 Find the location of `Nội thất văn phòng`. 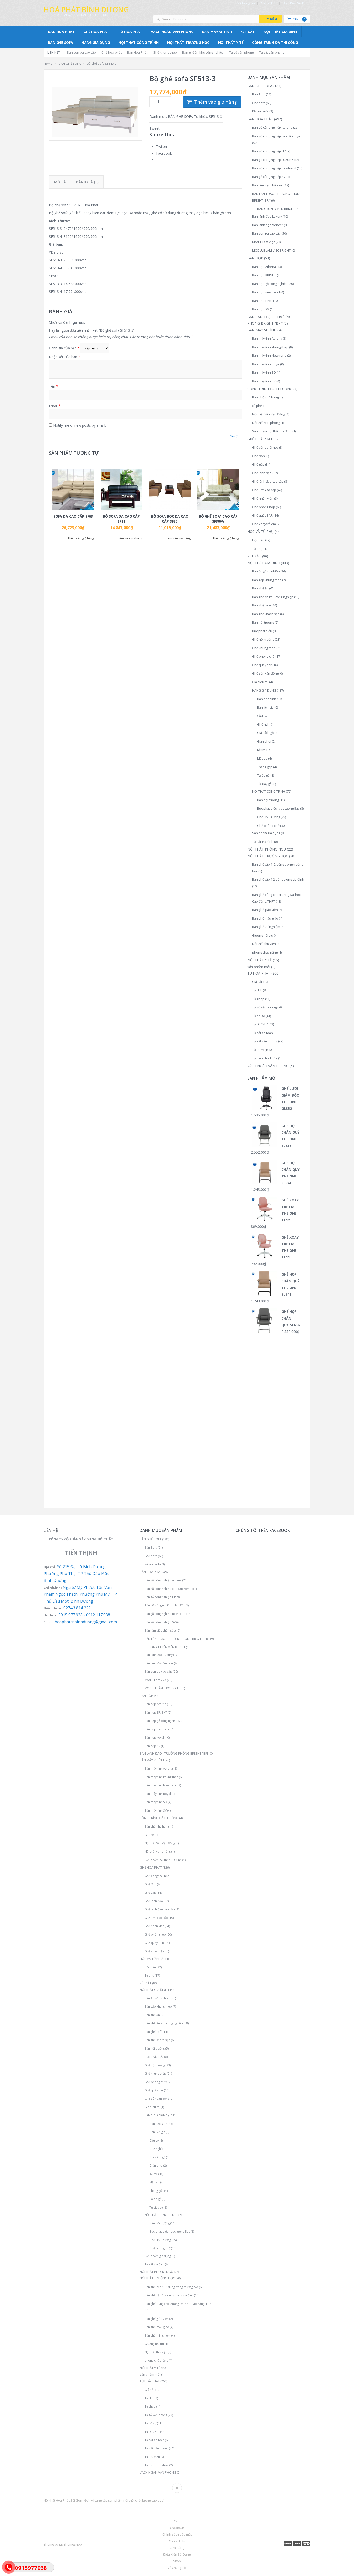

Nội thất văn phòng is located at coordinates (266, 423).